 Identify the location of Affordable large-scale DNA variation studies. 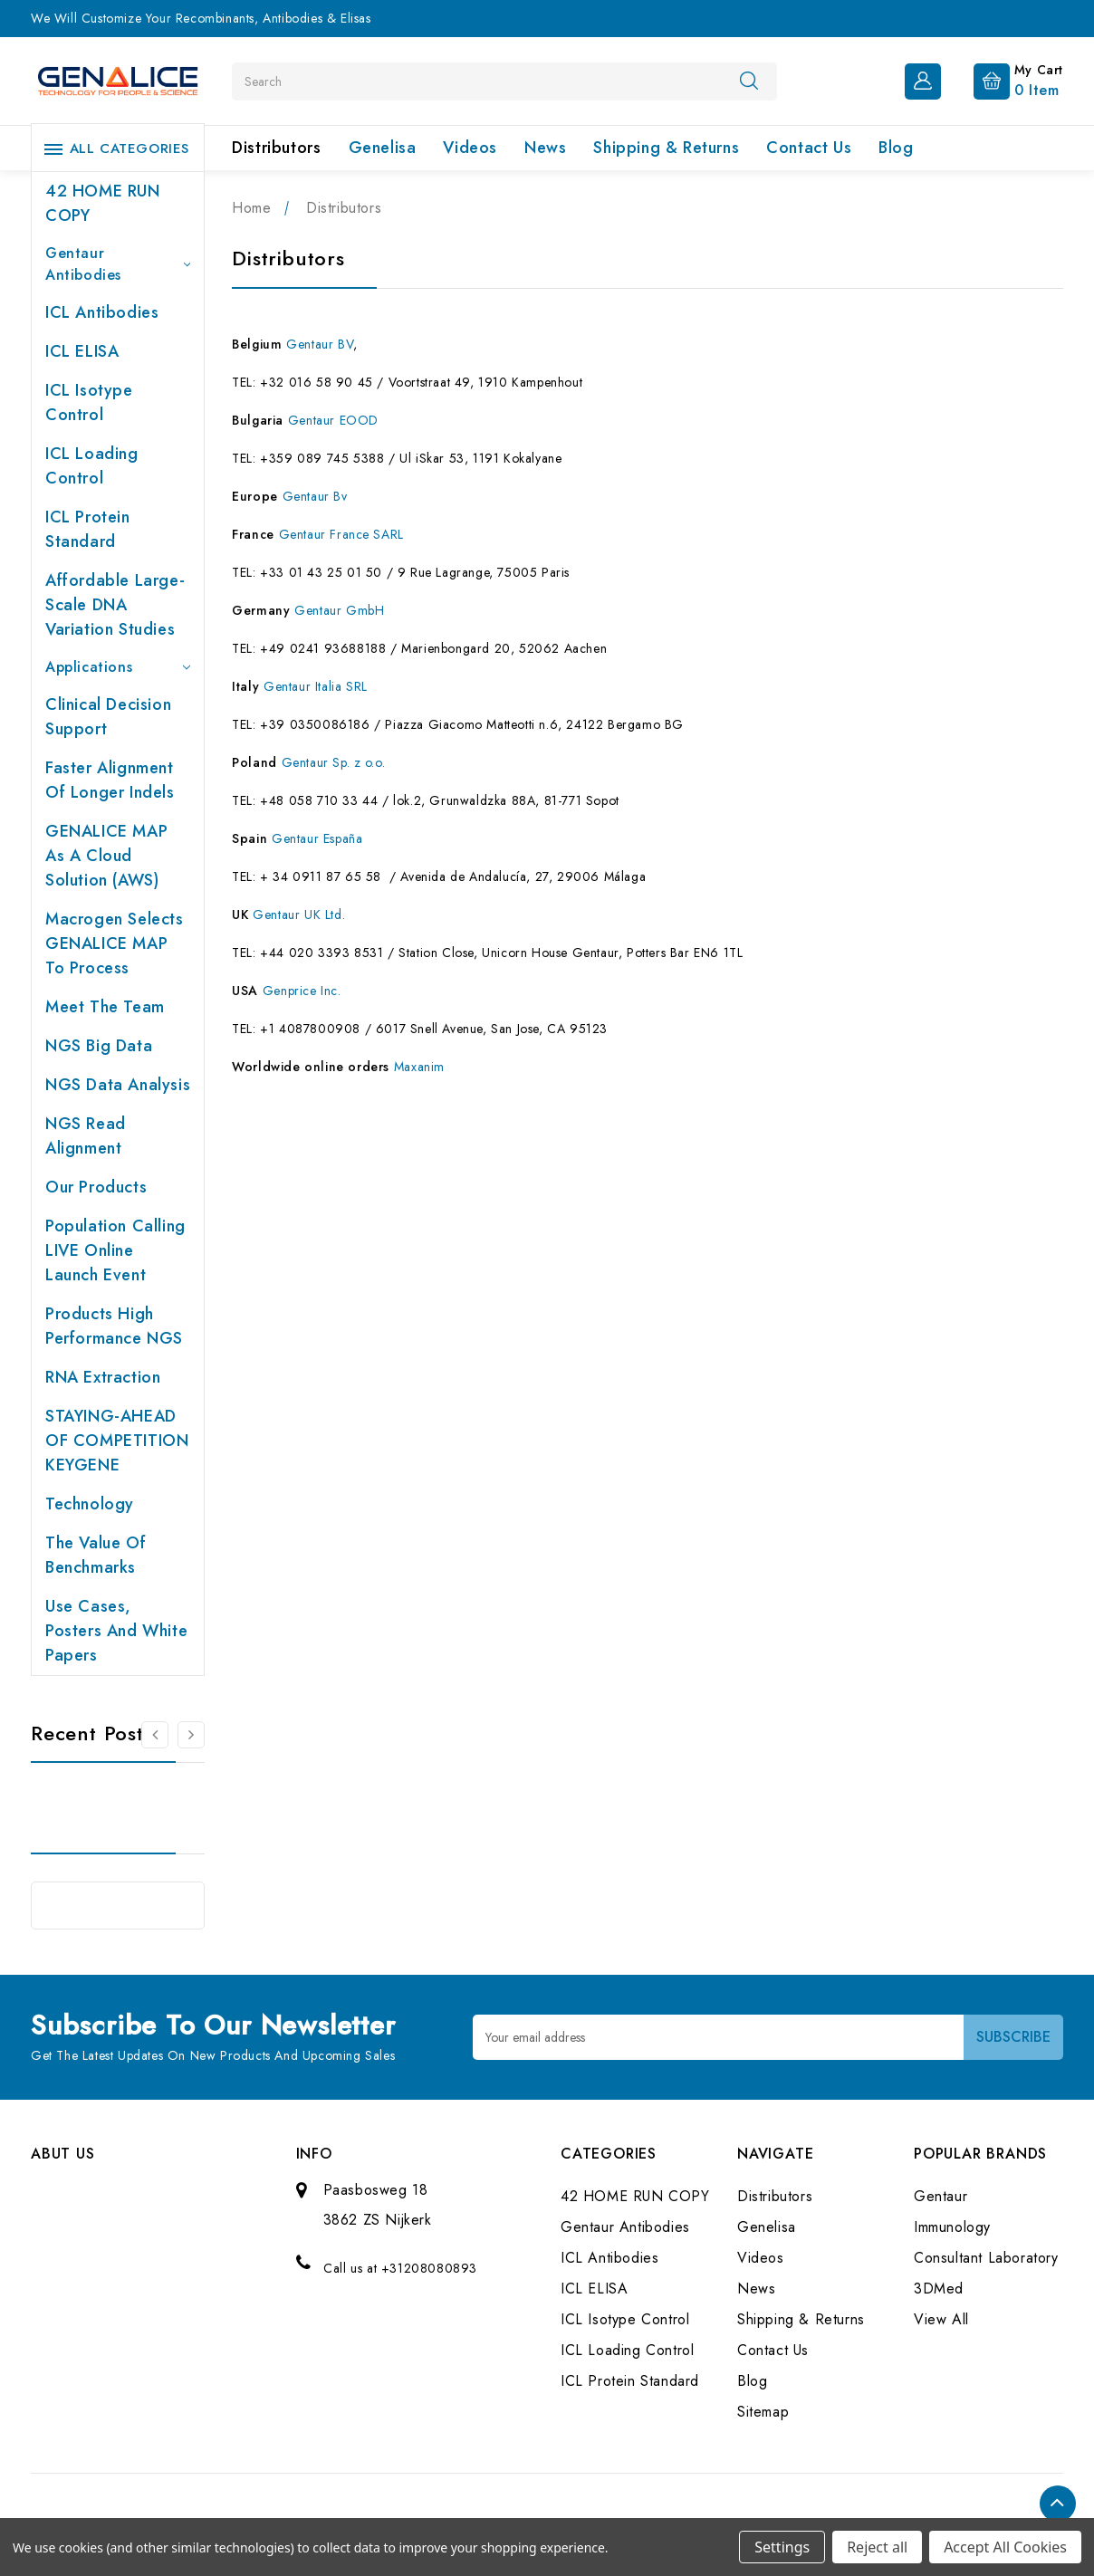
(115, 605).